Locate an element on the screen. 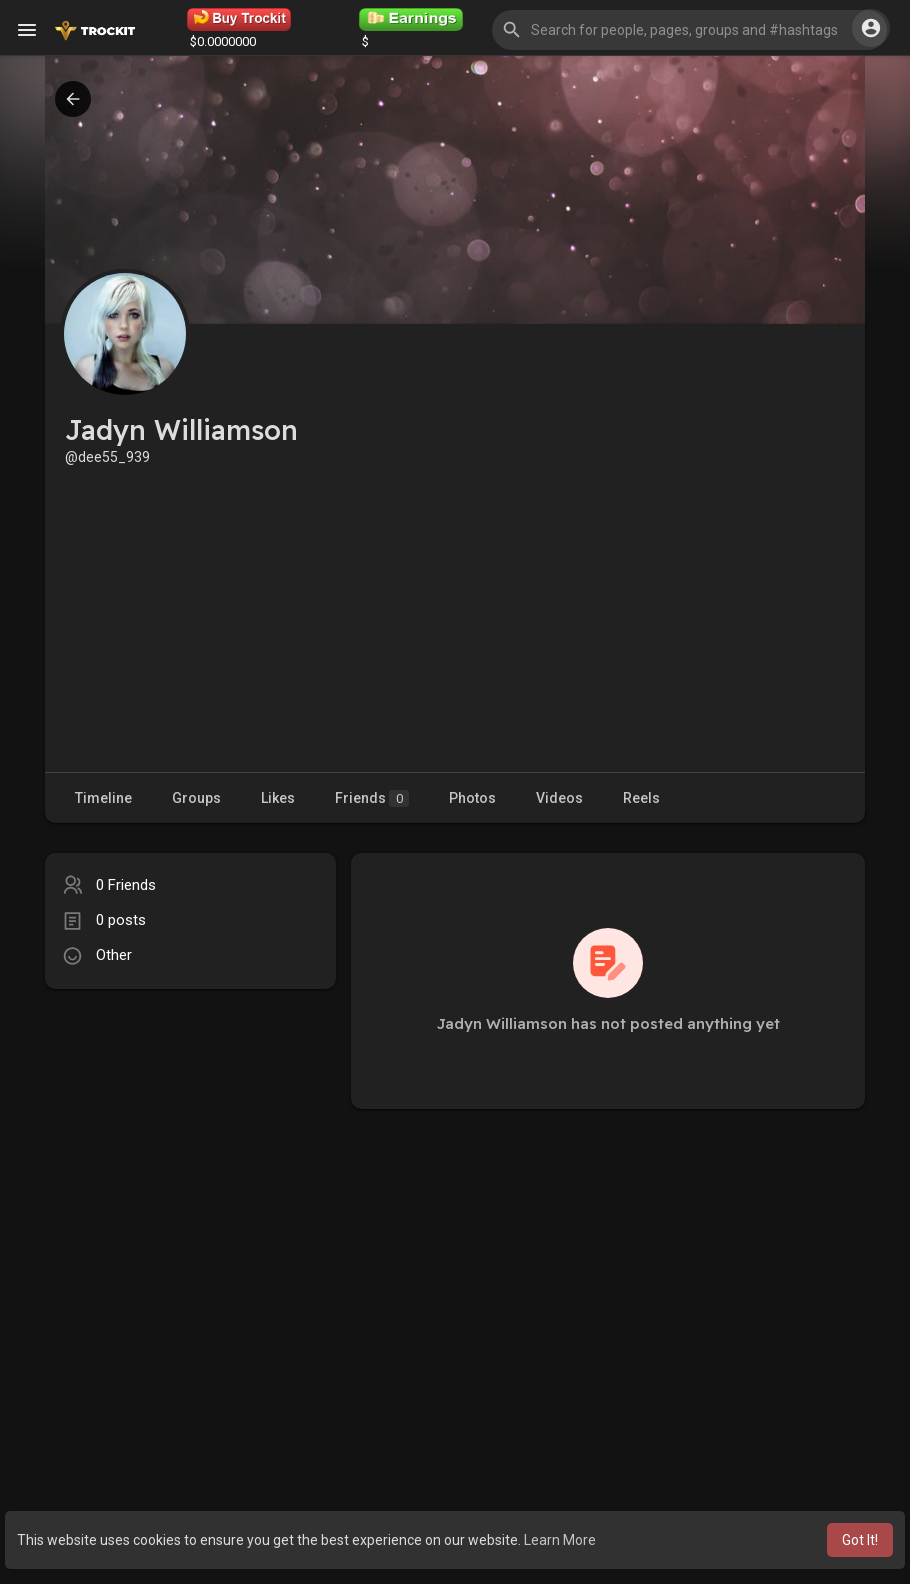 The width and height of the screenshot is (910, 1584). [button] is located at coordinates (689, 30).